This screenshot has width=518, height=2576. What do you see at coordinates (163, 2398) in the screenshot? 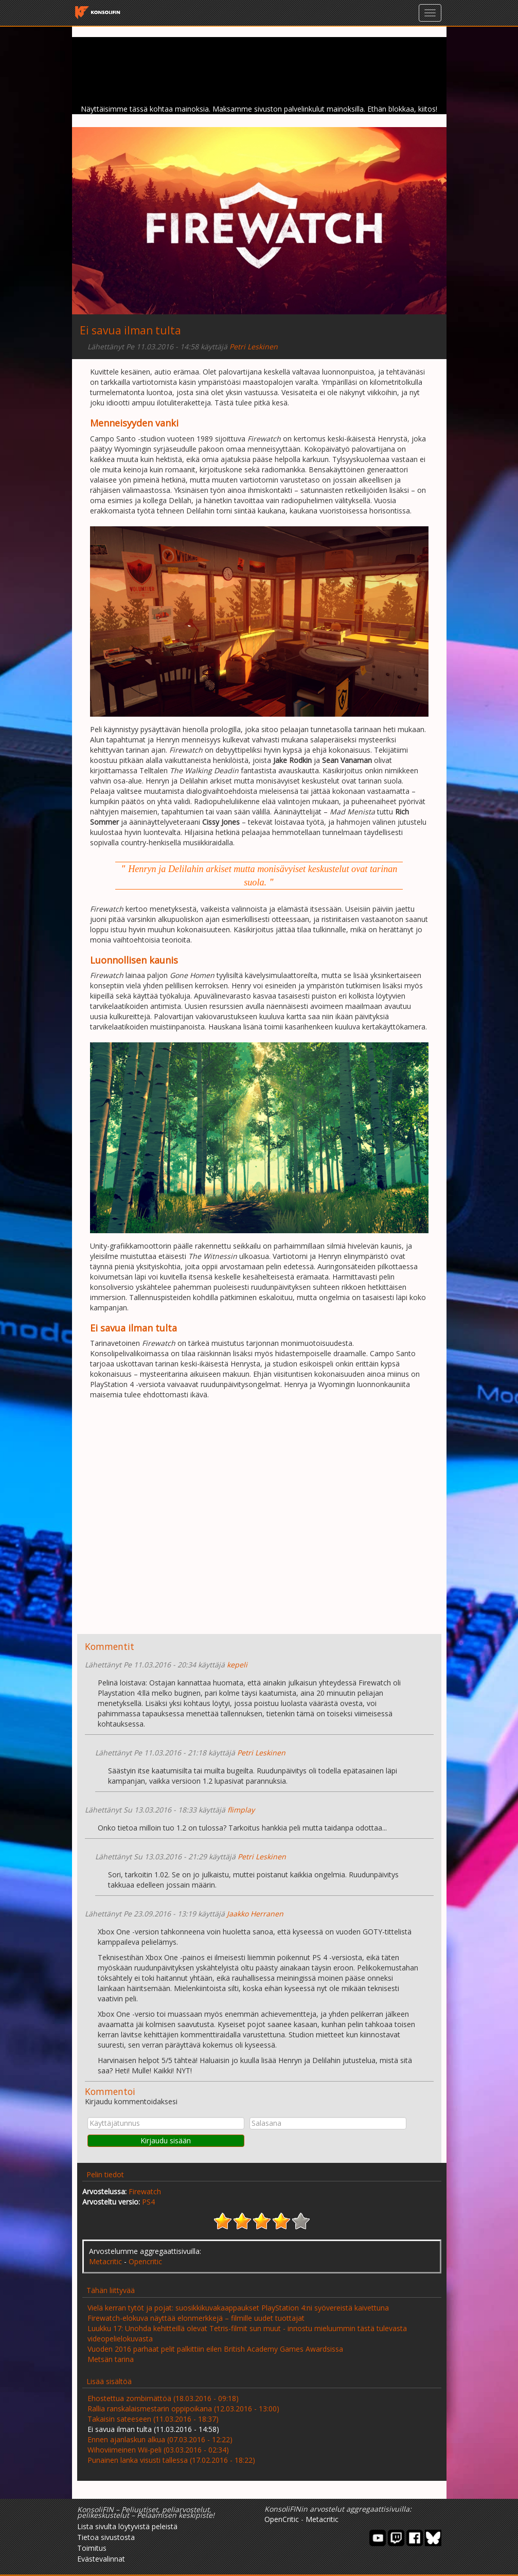
I see `Ehostettua zombimättöä (18.03.2016 - 09:18)` at bounding box center [163, 2398].